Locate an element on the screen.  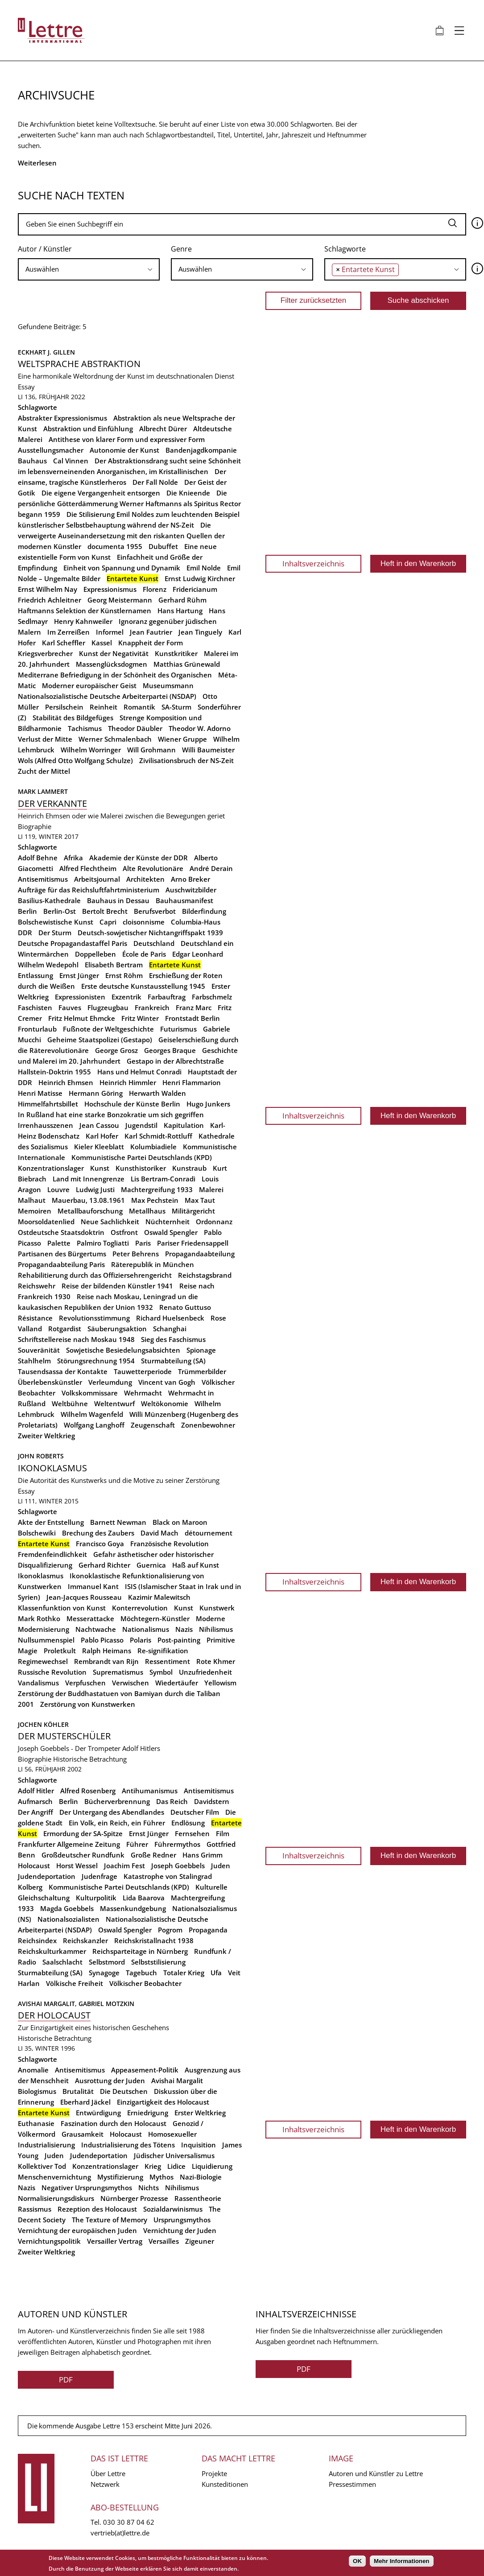
Pogrom is located at coordinates (170, 1929).